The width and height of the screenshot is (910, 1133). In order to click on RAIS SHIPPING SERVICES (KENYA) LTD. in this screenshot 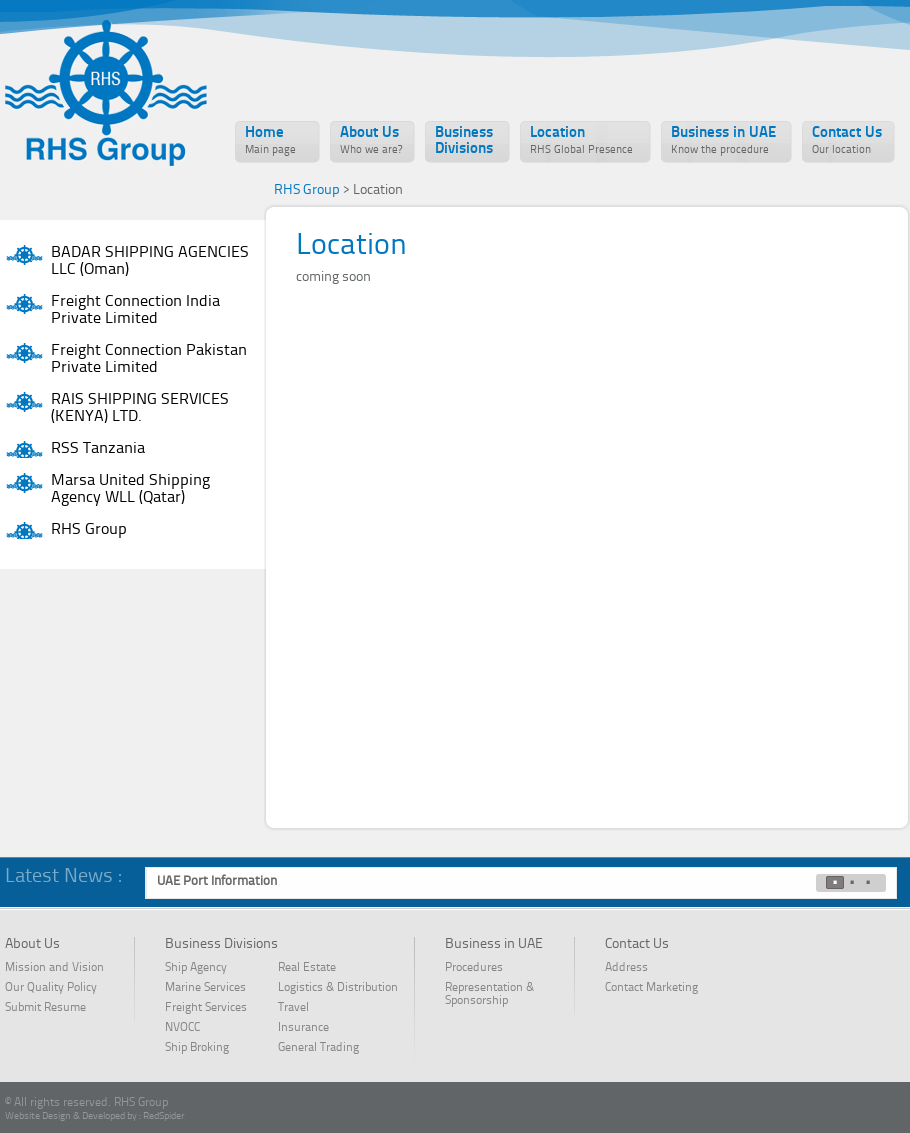, I will do `click(140, 408)`.